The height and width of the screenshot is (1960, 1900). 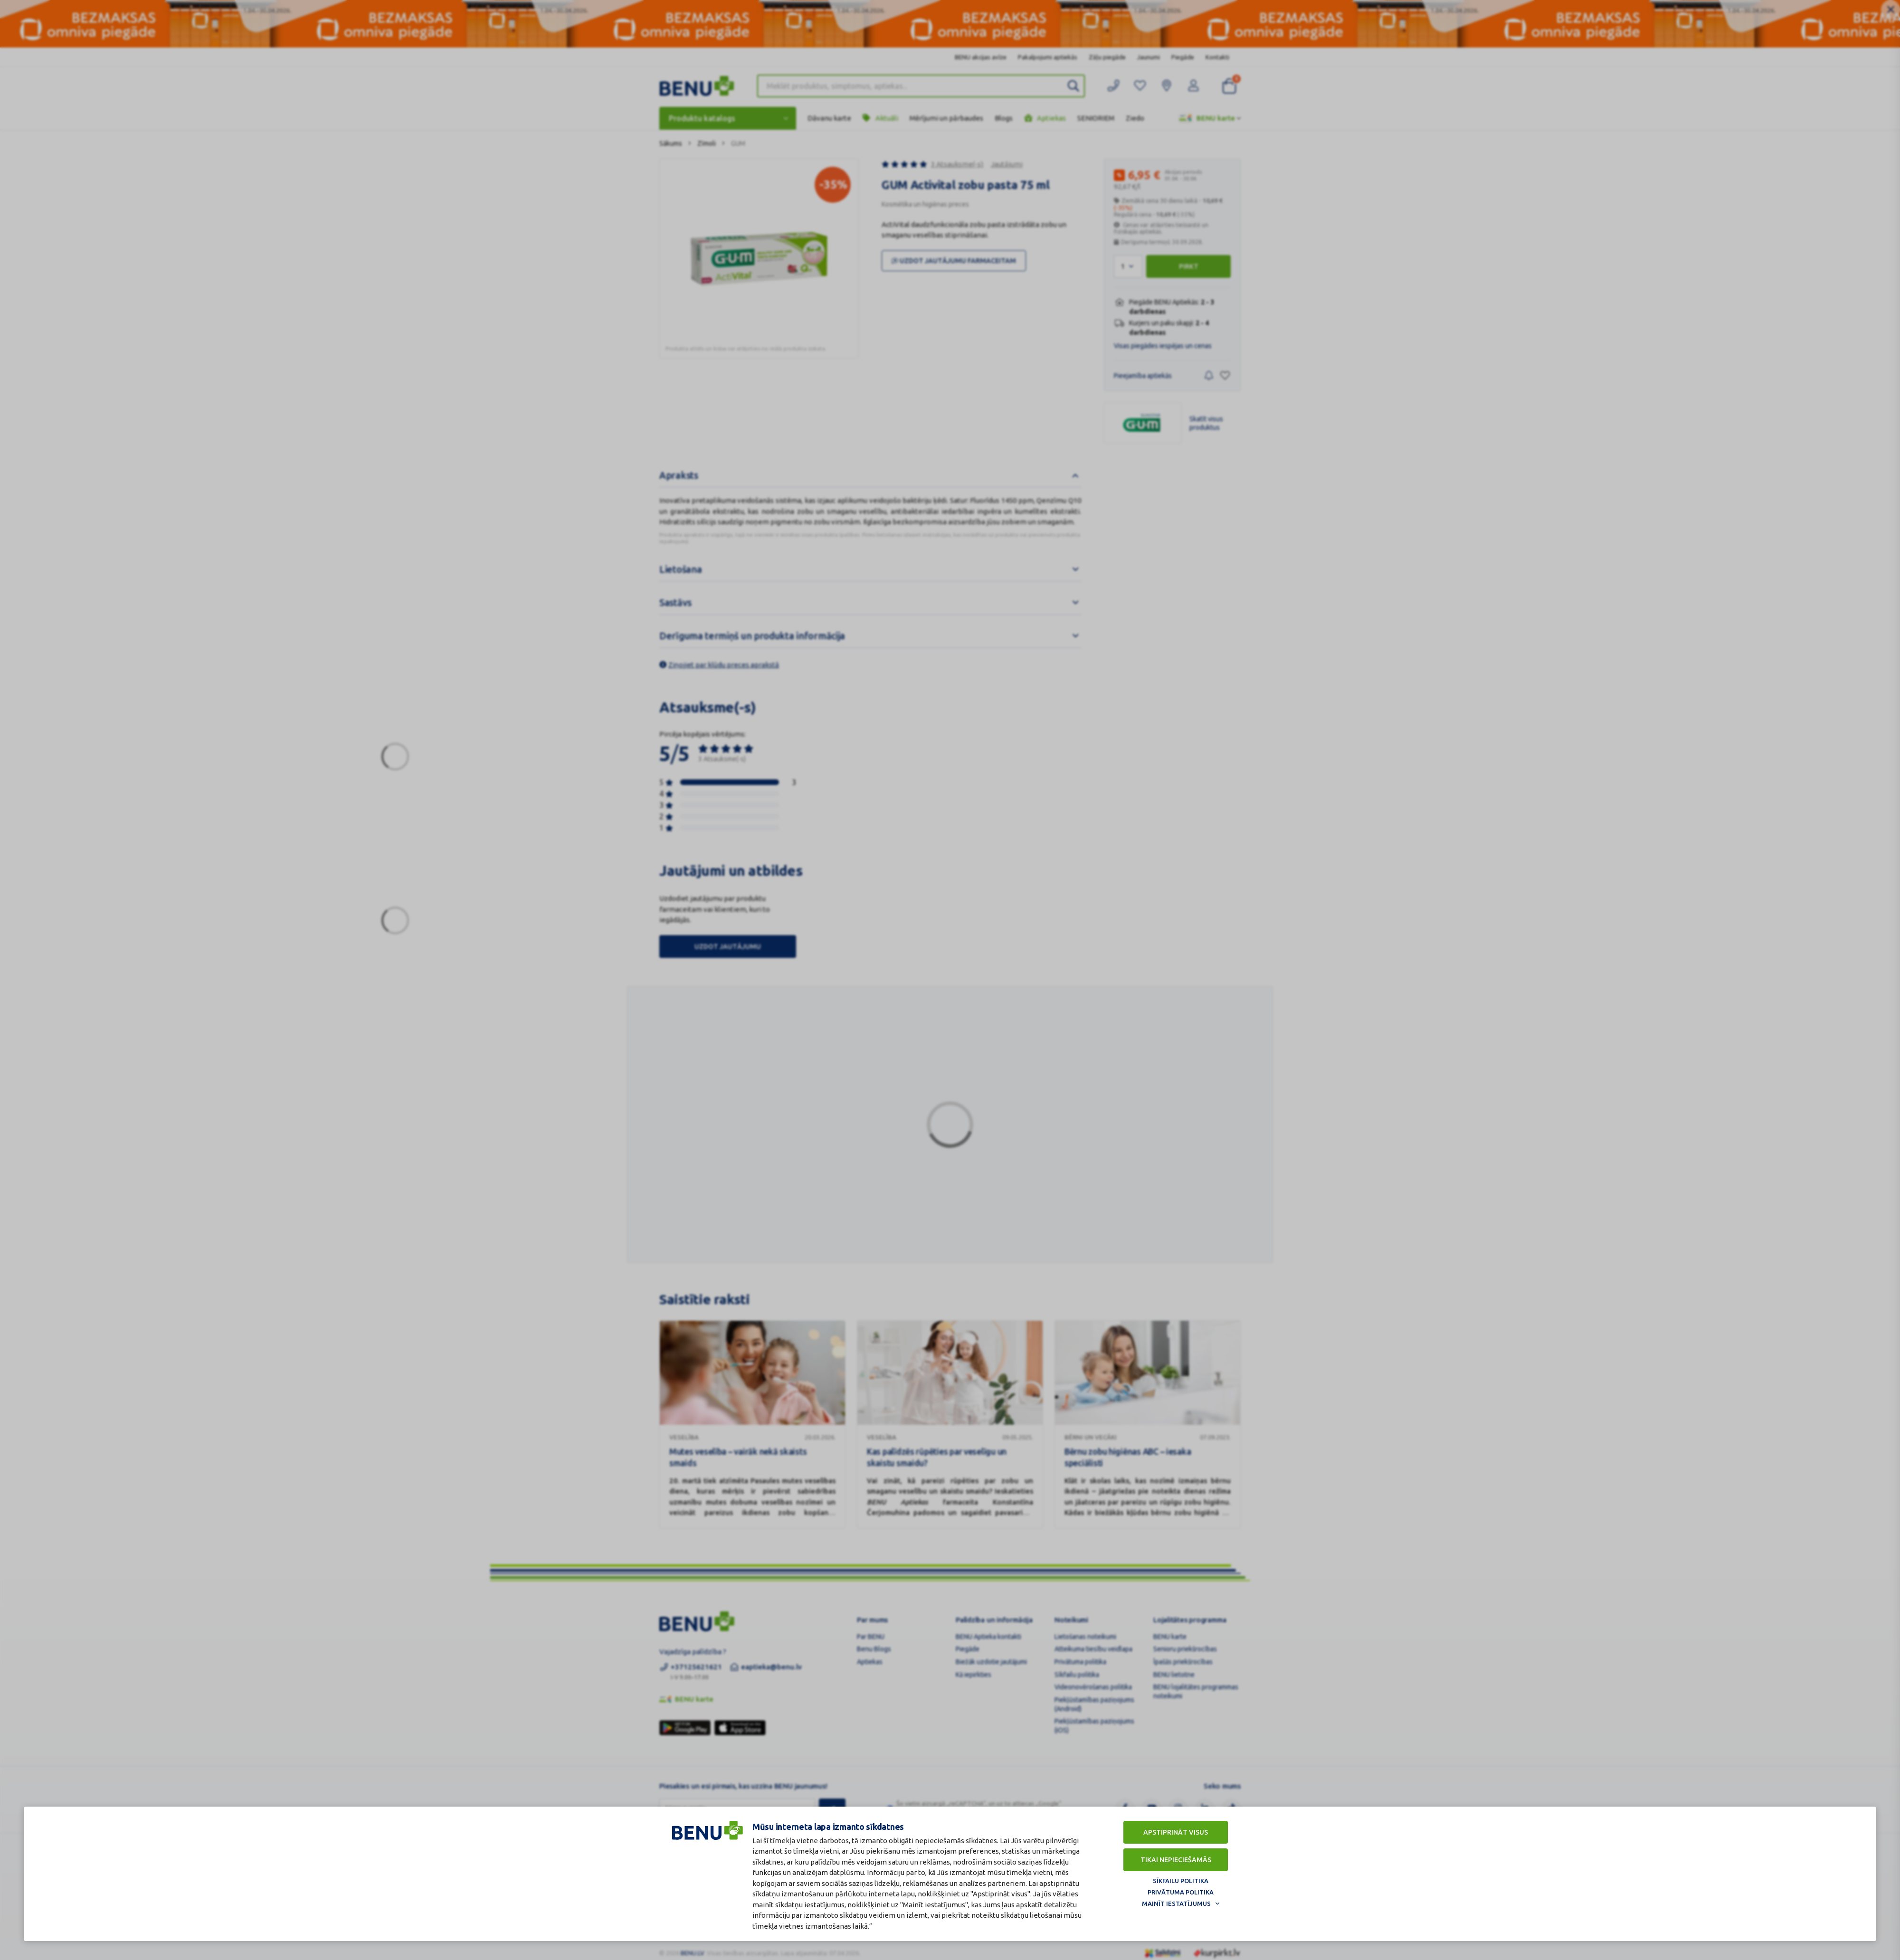 What do you see at coordinates (1181, 1892) in the screenshot?
I see `Privātuma politika` at bounding box center [1181, 1892].